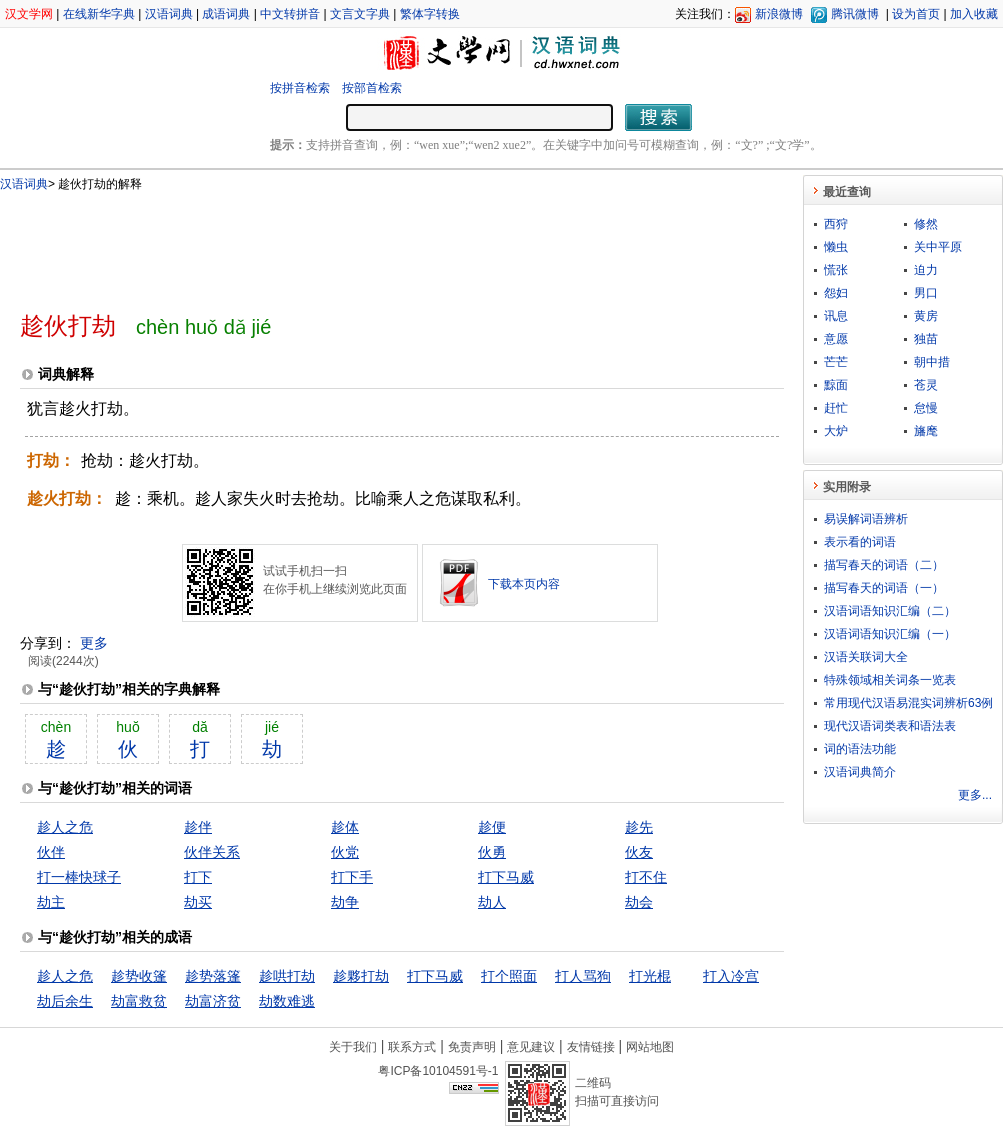 This screenshot has width=1003, height=1126. Describe the element at coordinates (287, 1001) in the screenshot. I see `劫数难逃` at that location.